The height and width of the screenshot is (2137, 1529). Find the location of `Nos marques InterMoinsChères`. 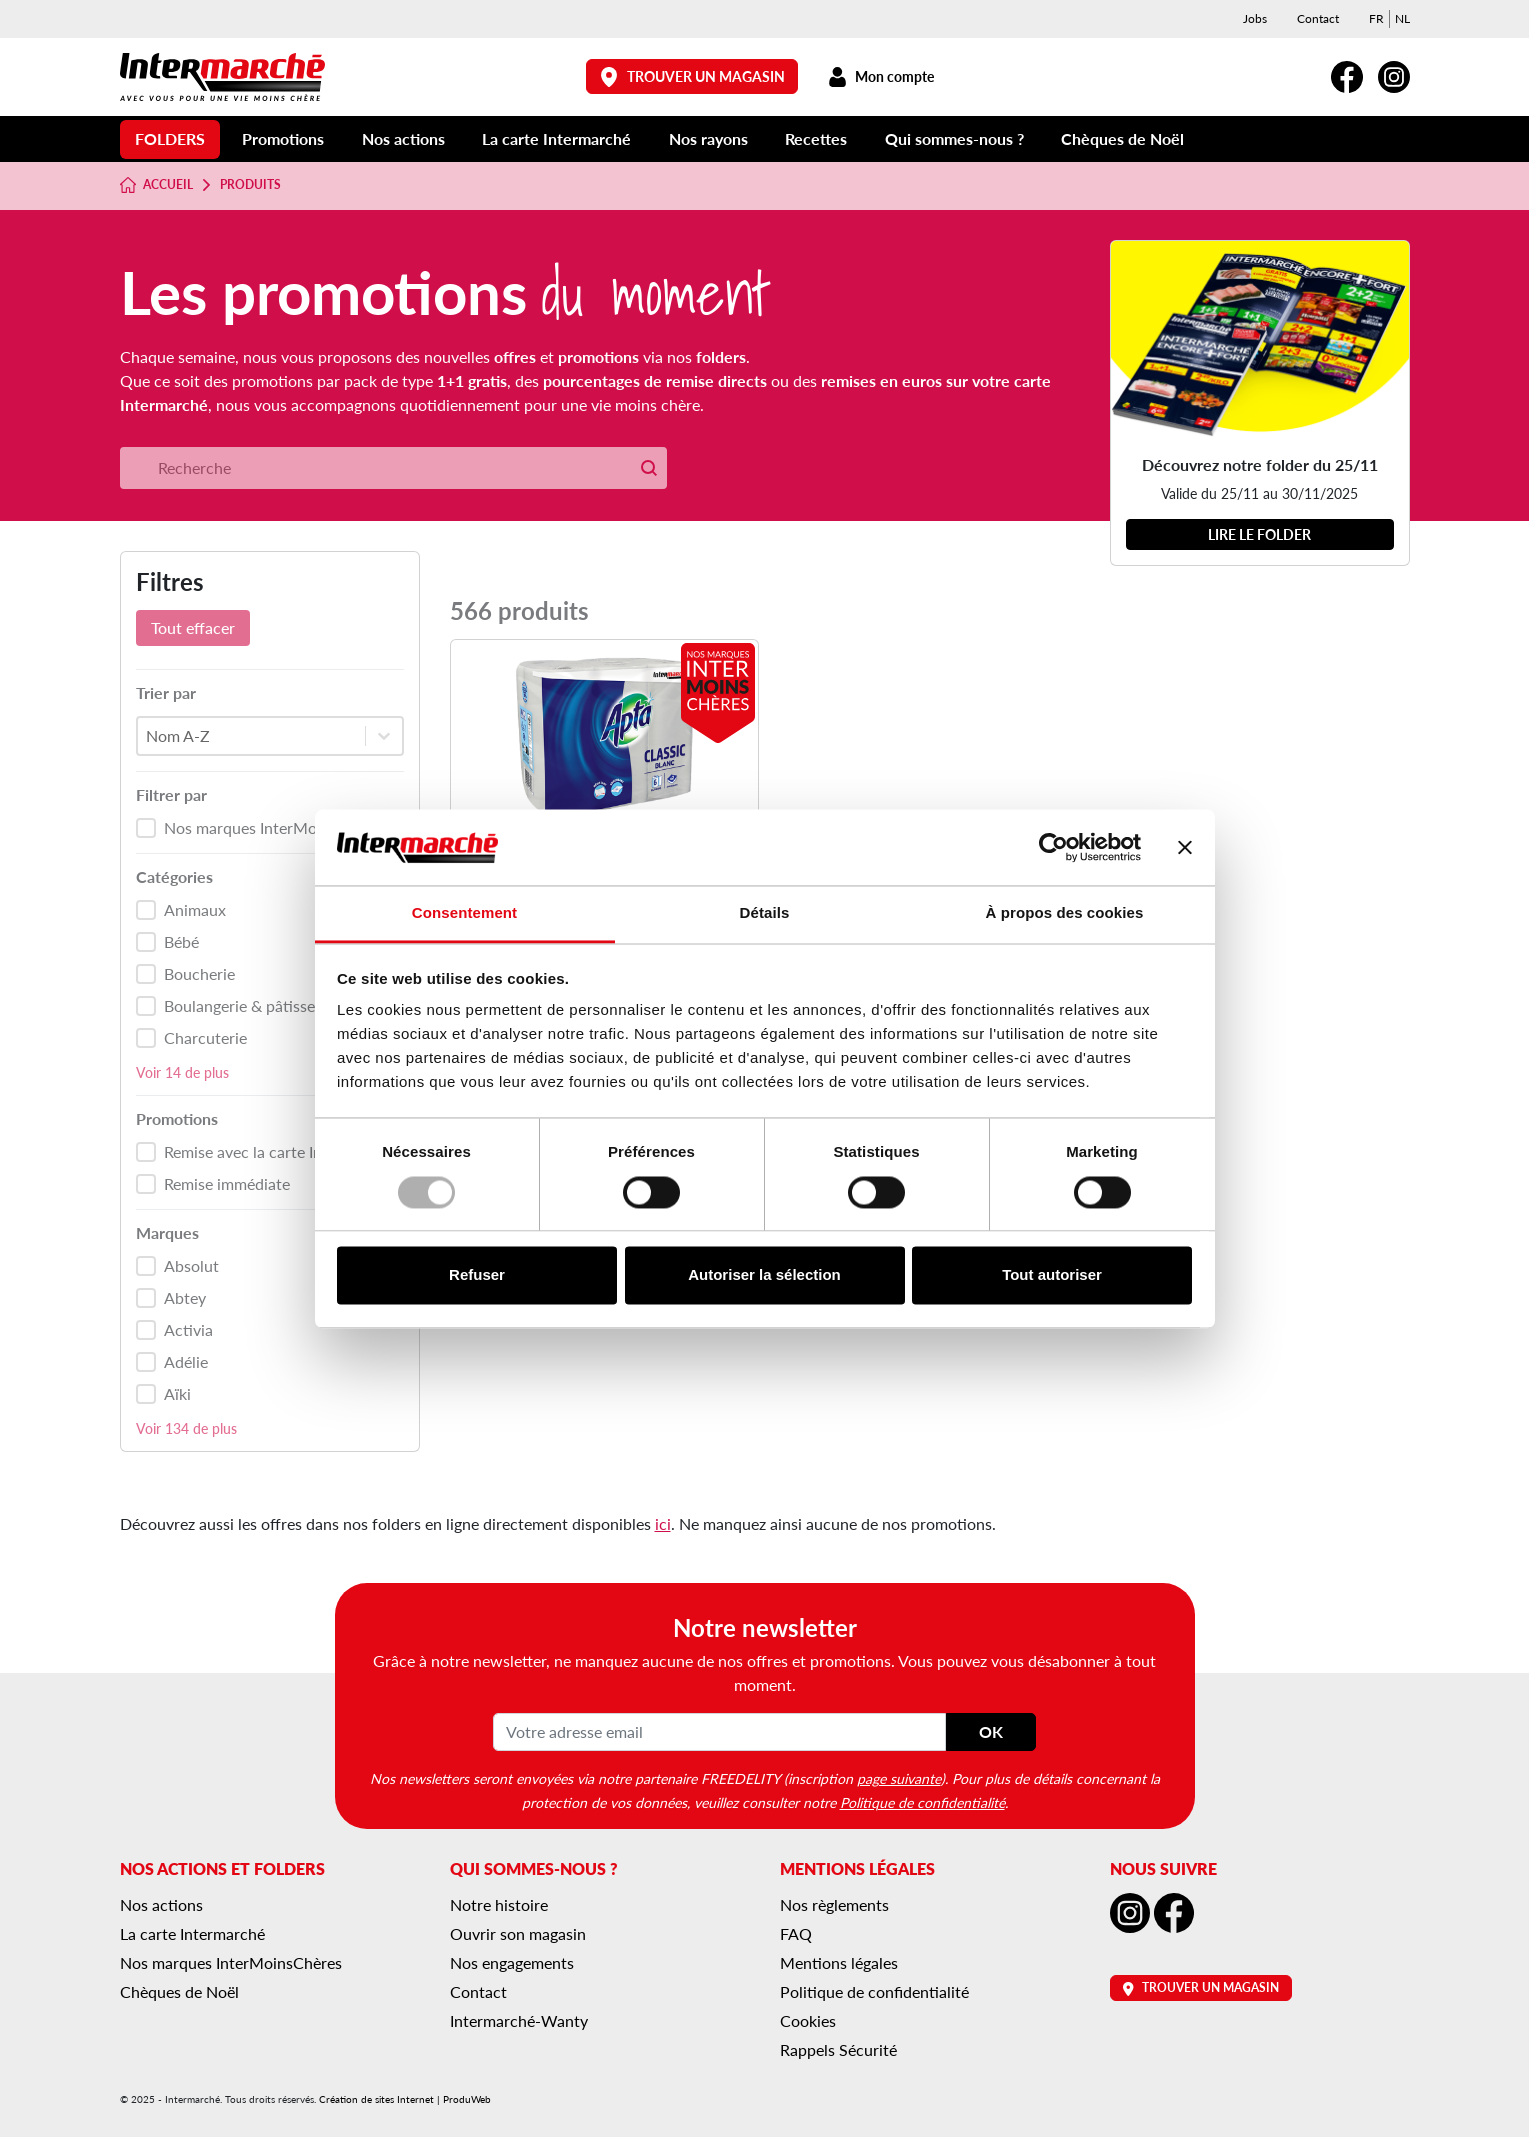

Nos marques InterMoinsChères is located at coordinates (231, 1962).